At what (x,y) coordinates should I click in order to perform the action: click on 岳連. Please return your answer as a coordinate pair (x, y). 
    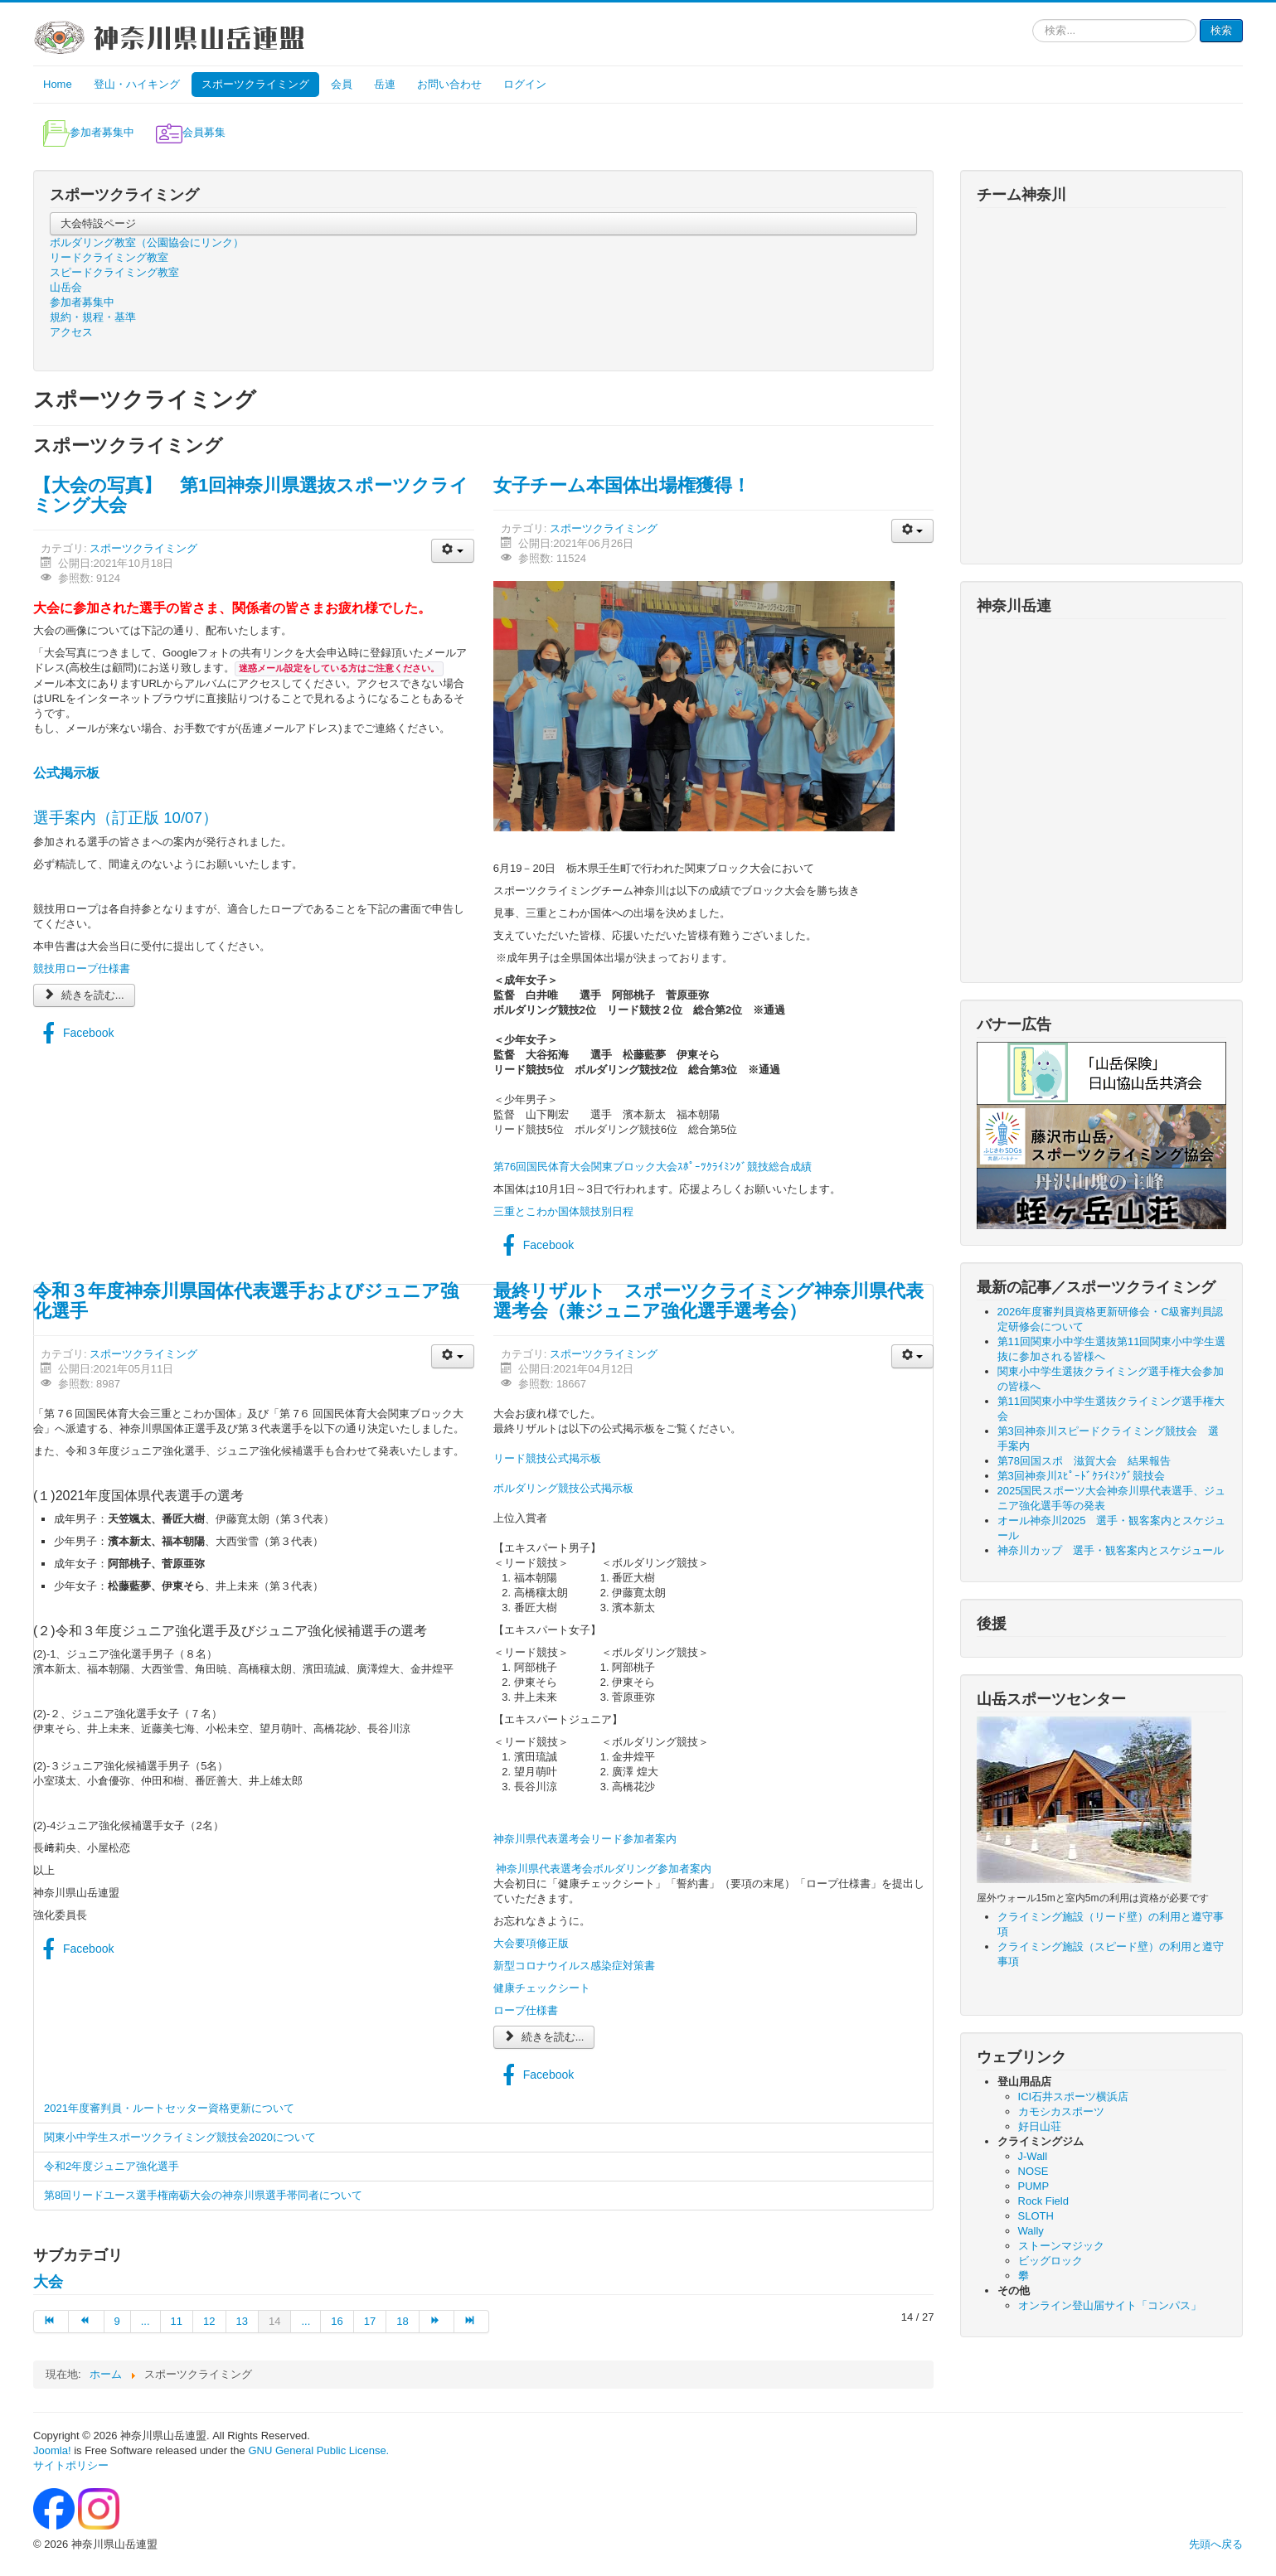
    Looking at the image, I should click on (384, 84).